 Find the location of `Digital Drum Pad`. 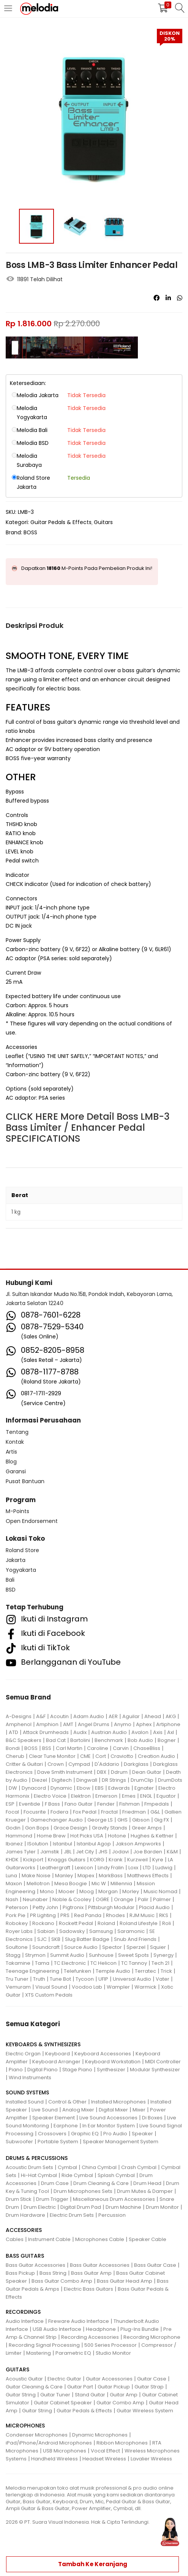

Digital Drum Pad is located at coordinates (80, 2207).